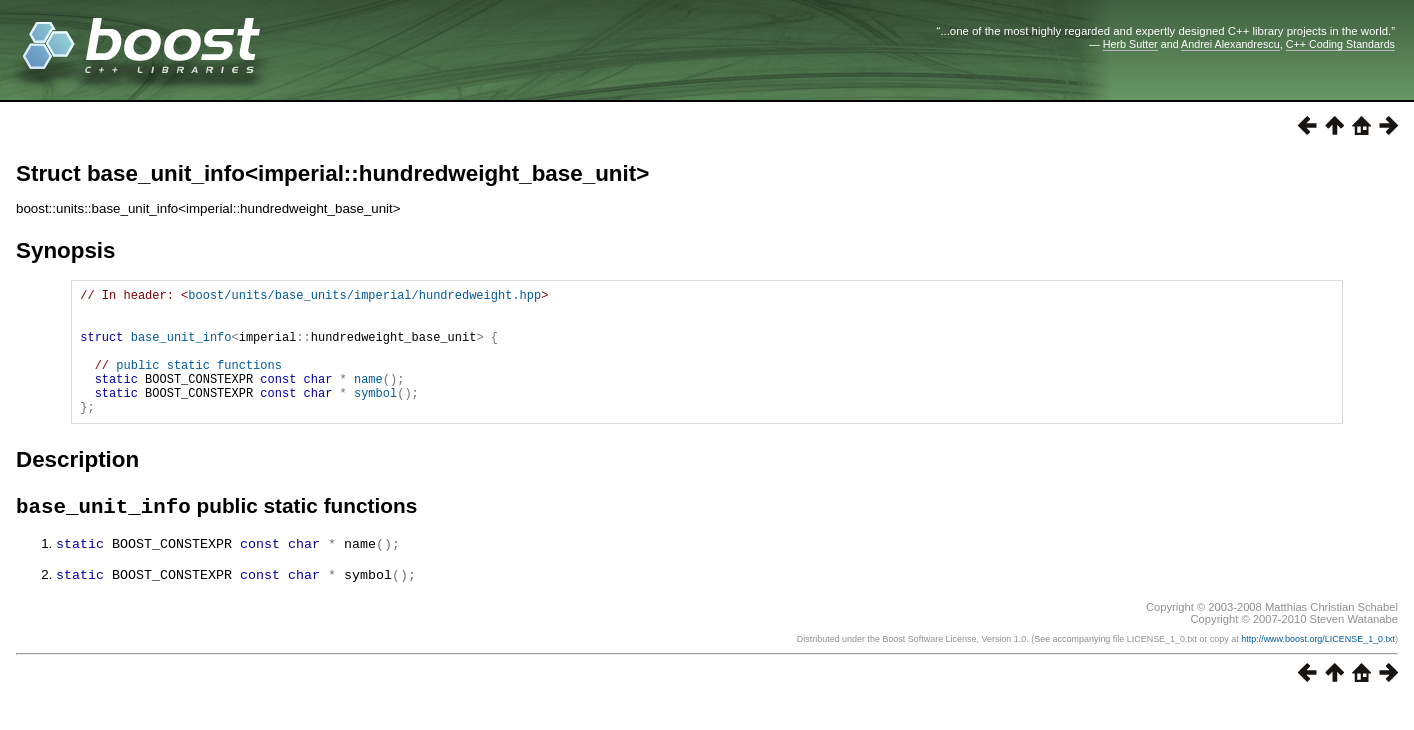  What do you see at coordinates (181, 348) in the screenshot?
I see `base_unit_info` at bounding box center [181, 348].